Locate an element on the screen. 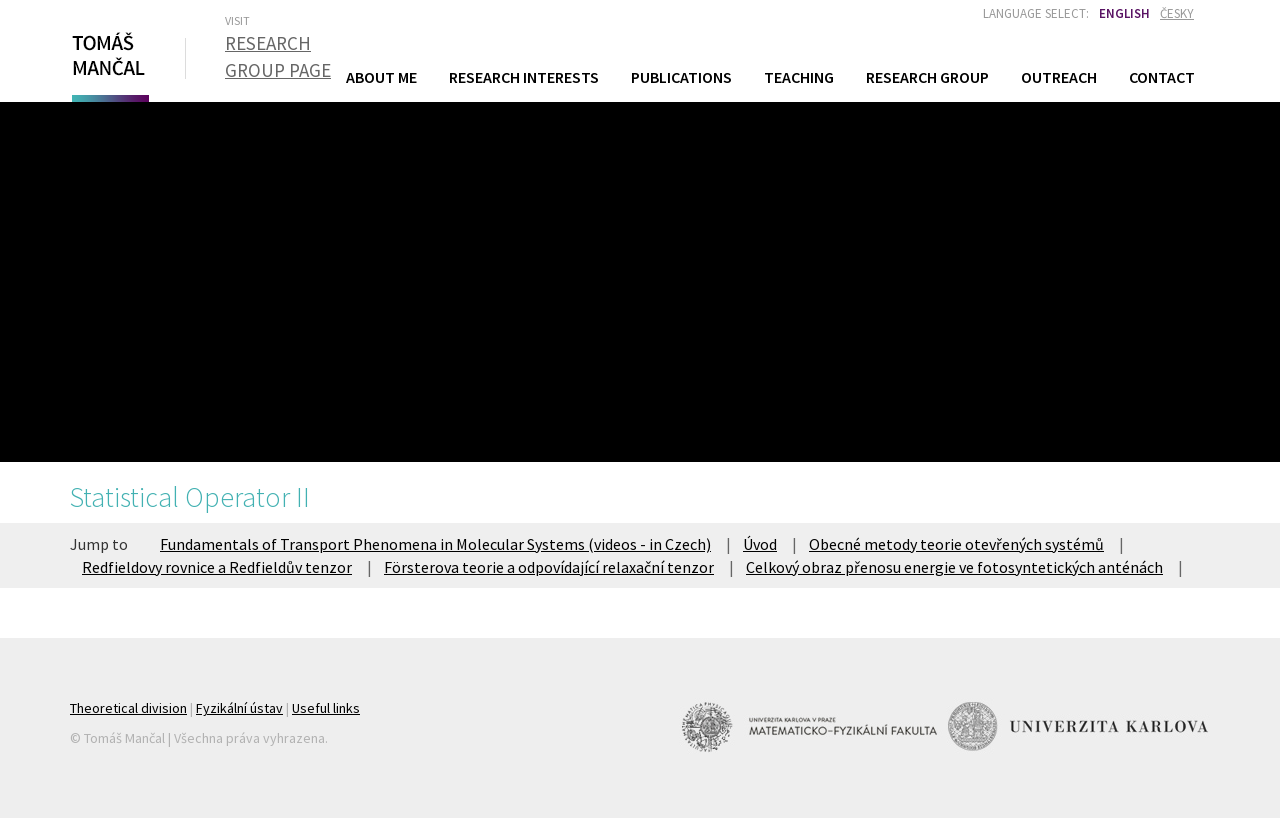  Teaching is located at coordinates (799, 76).